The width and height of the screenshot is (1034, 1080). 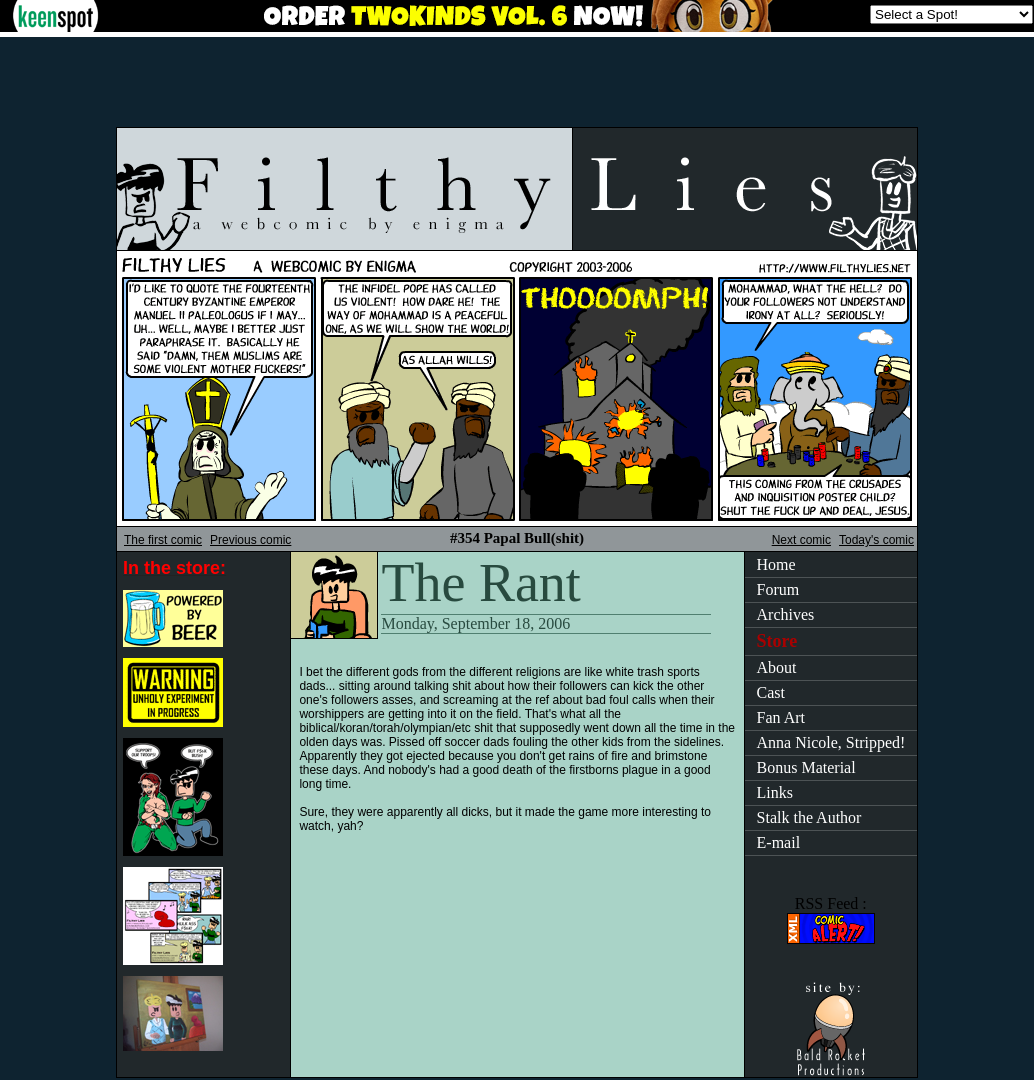 What do you see at coordinates (779, 842) in the screenshot?
I see `E-mail` at bounding box center [779, 842].